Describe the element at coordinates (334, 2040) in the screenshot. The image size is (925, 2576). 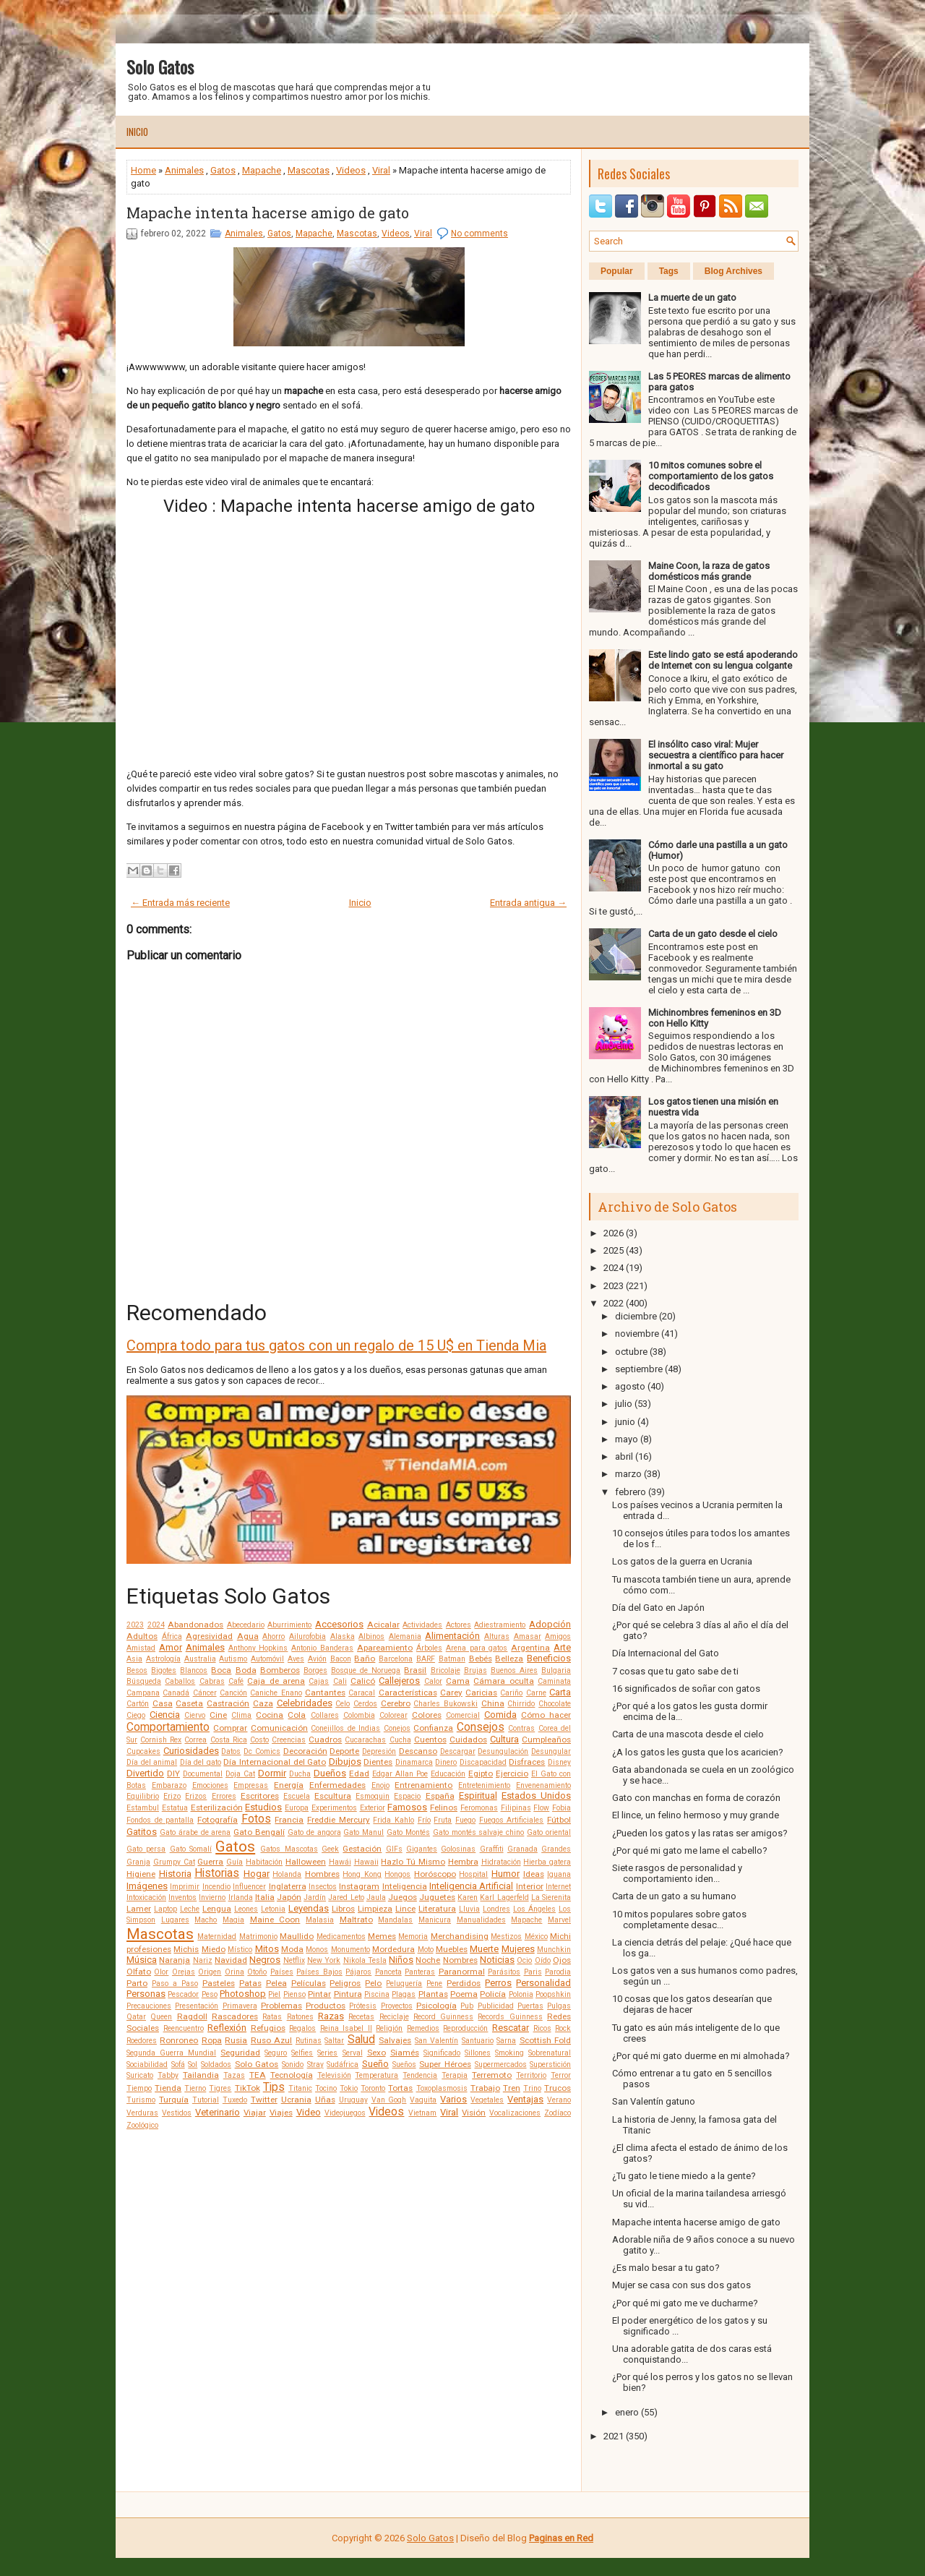
I see `Saltar` at that location.